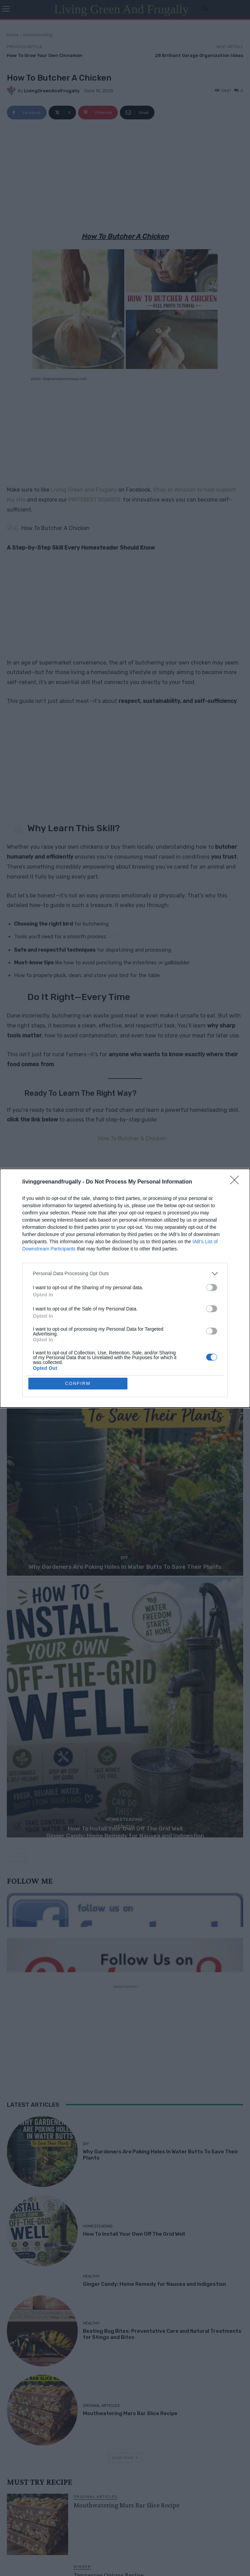  What do you see at coordinates (124, 1553) in the screenshot?
I see `DIY` at bounding box center [124, 1553].